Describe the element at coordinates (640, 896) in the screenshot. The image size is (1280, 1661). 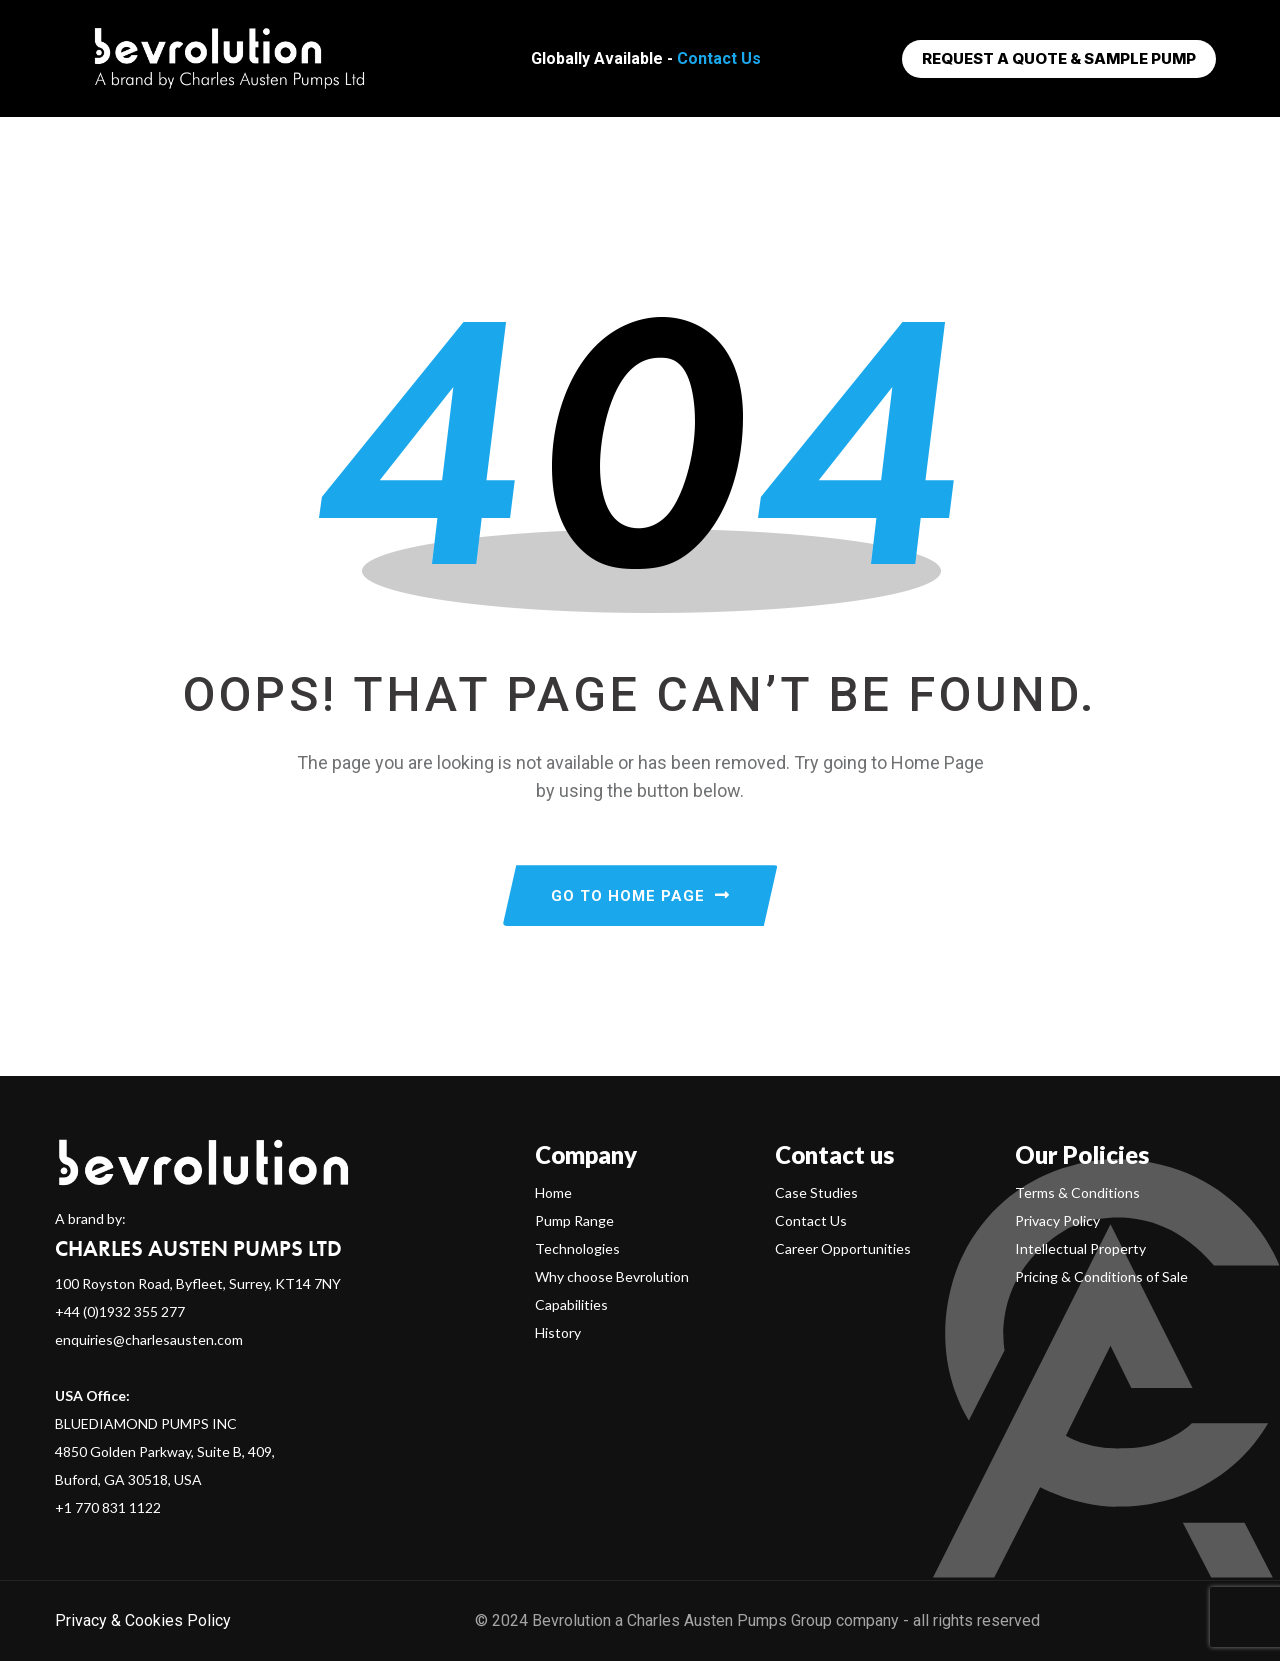
I see `GO TO HOME PAGE` at that location.